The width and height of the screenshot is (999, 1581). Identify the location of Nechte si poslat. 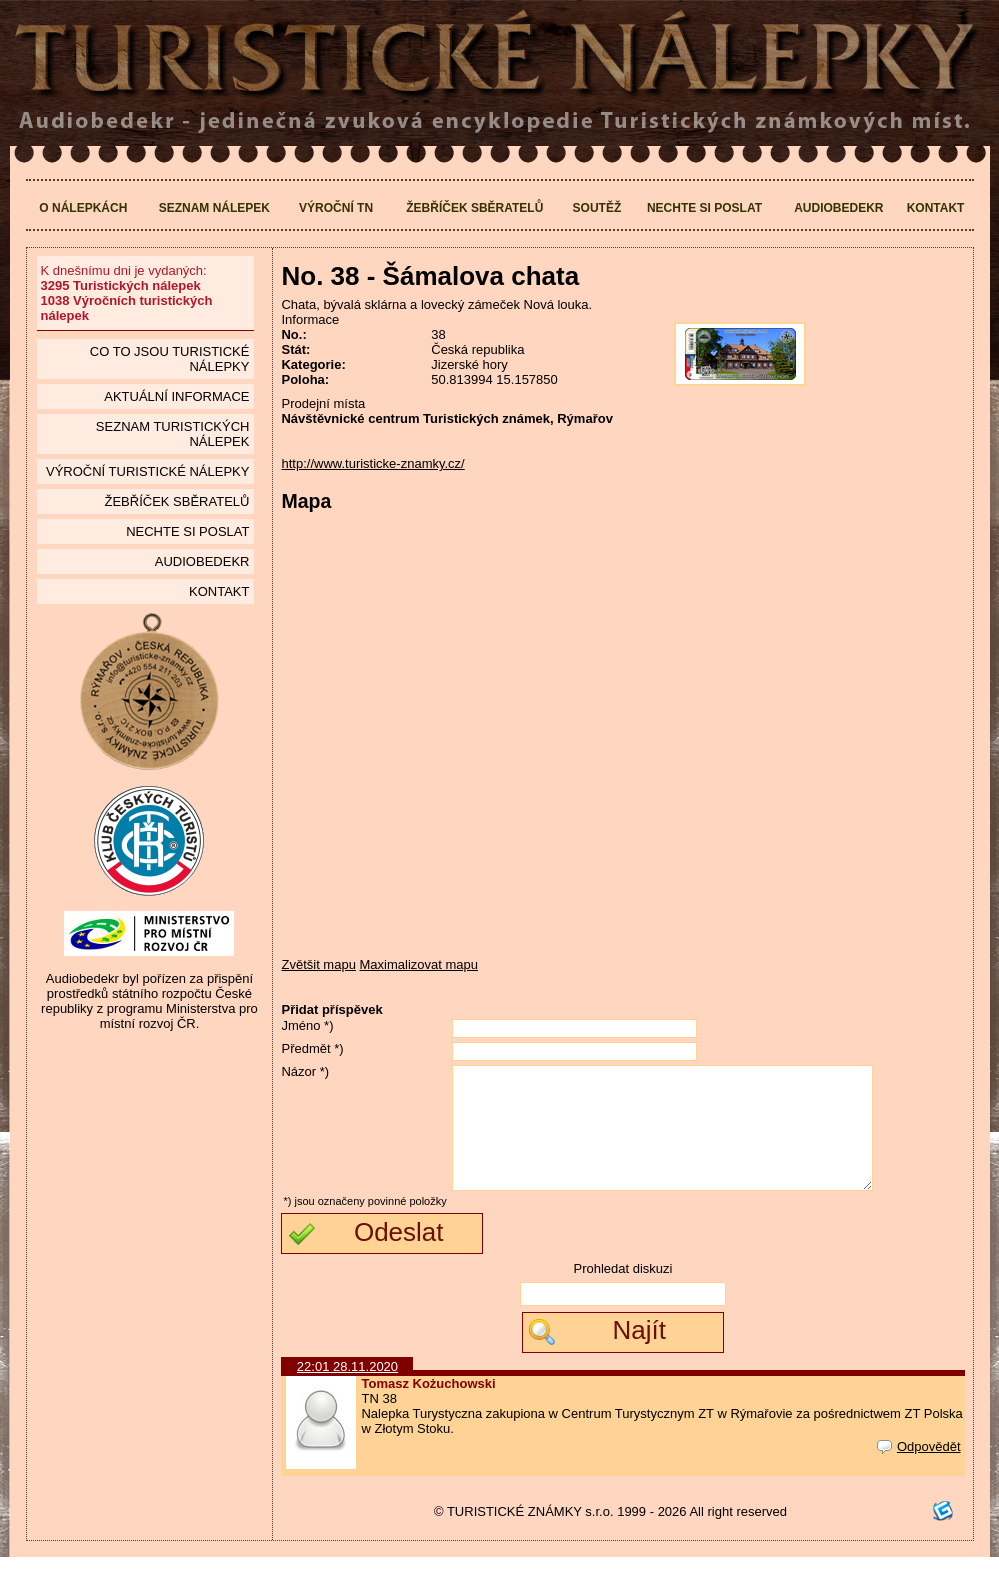
(704, 208).